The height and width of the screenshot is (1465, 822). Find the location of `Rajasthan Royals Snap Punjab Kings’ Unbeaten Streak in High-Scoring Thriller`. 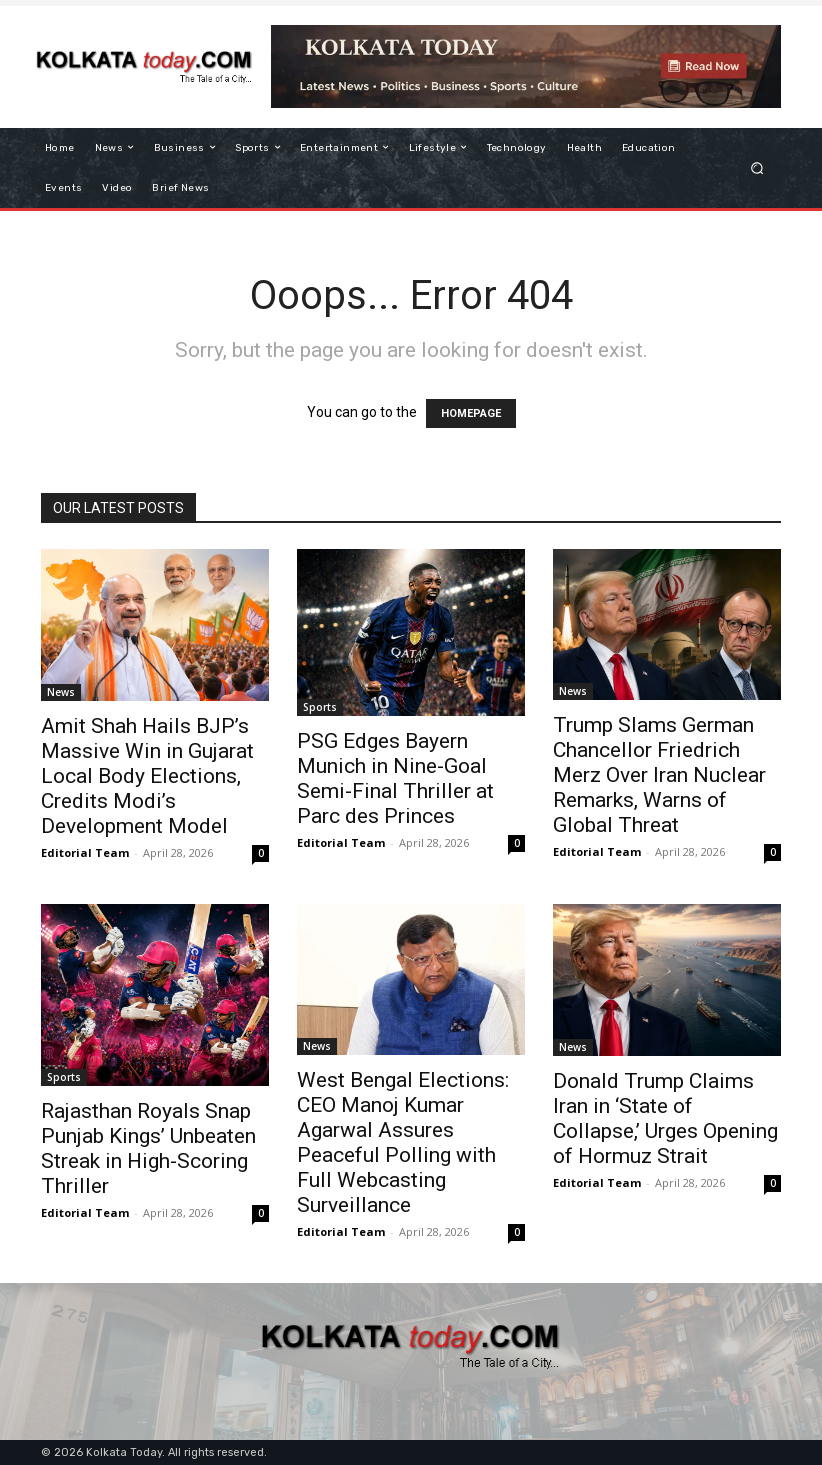

Rajasthan Royals Snap Punjab Kings’ Unbeaten Streak in High-Scoring Thriller is located at coordinates (148, 1148).